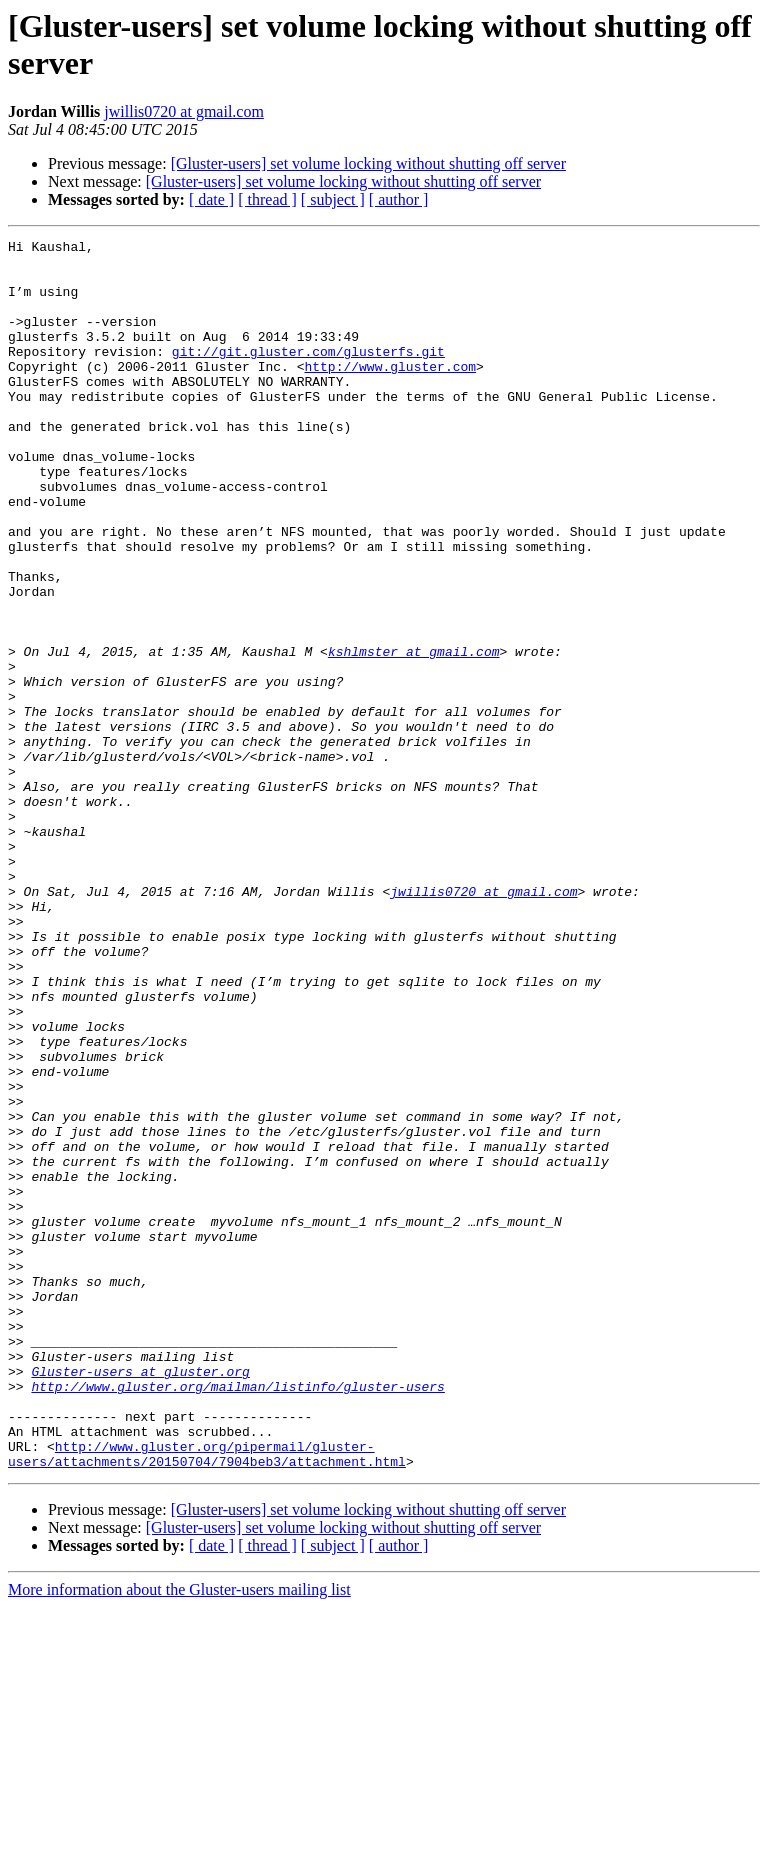 The image size is (768, 1853). What do you see at coordinates (140, 1599) in the screenshot?
I see `Gluster-users at gluster.org` at bounding box center [140, 1599].